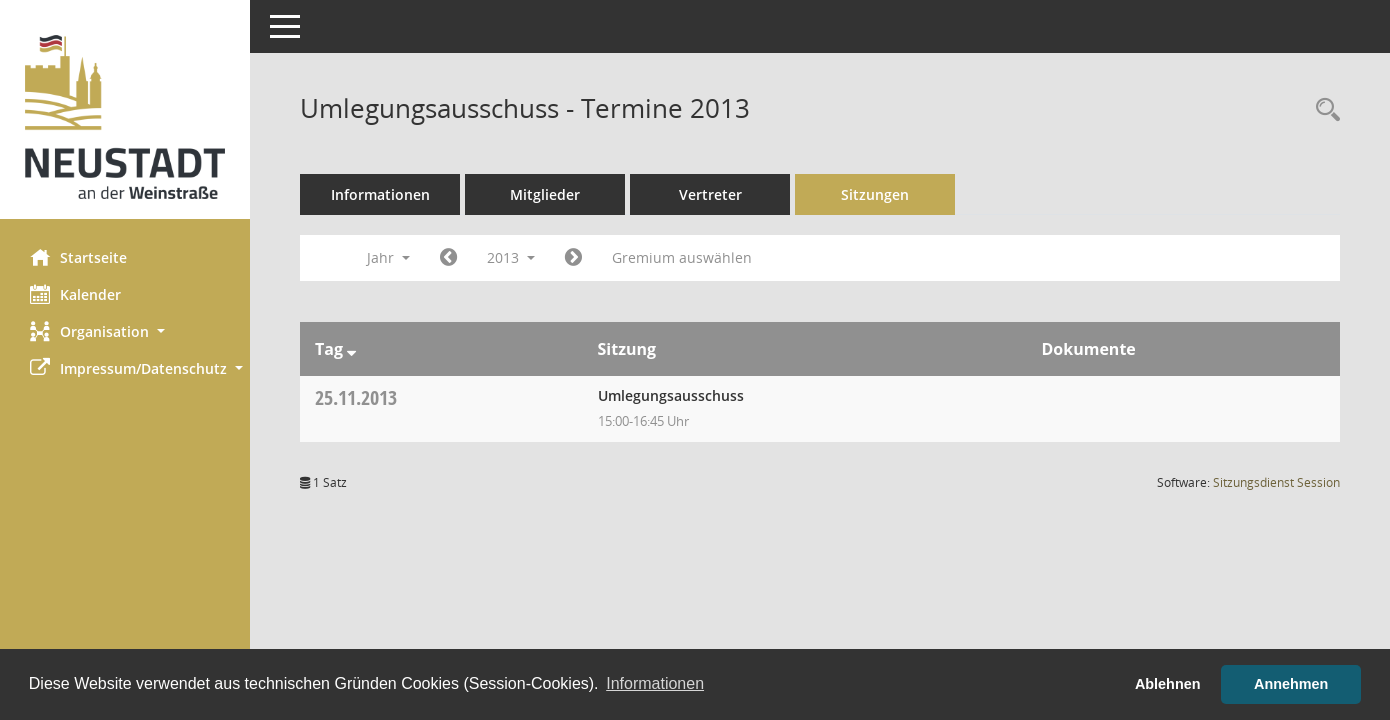 The width and height of the screenshot is (1390, 720). Describe the element at coordinates (125, 117) in the screenshot. I see `[Hier gelangen Sie zur Startseite dieser Webanwendung.]` at that location.